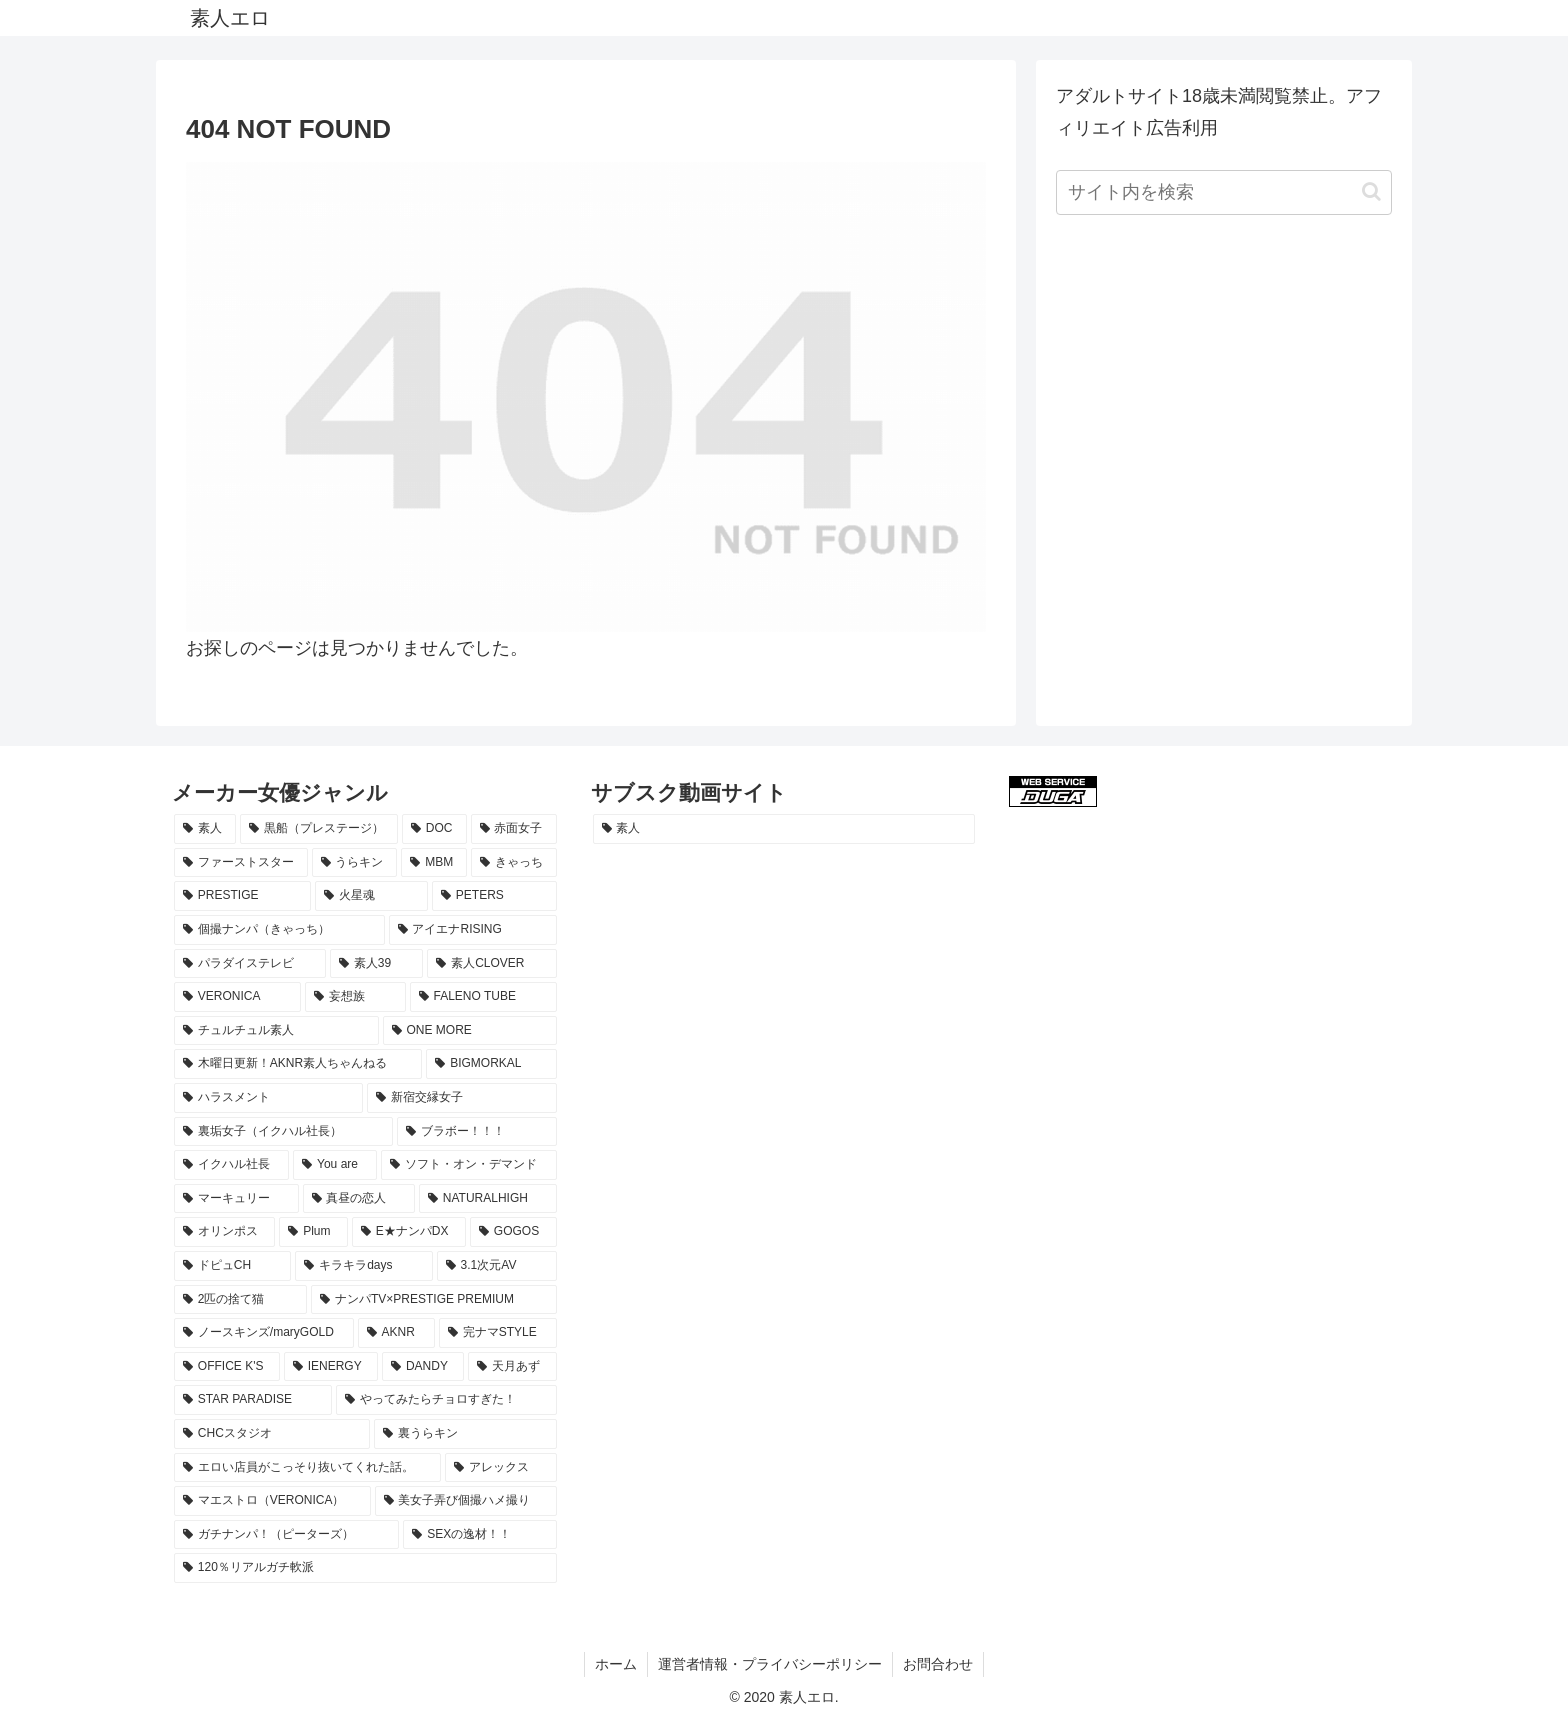 Image resolution: width=1568 pixels, height=1727 pixels. Describe the element at coordinates (232, 1266) in the screenshot. I see `[ドピュCH (12個の項目)]` at that location.